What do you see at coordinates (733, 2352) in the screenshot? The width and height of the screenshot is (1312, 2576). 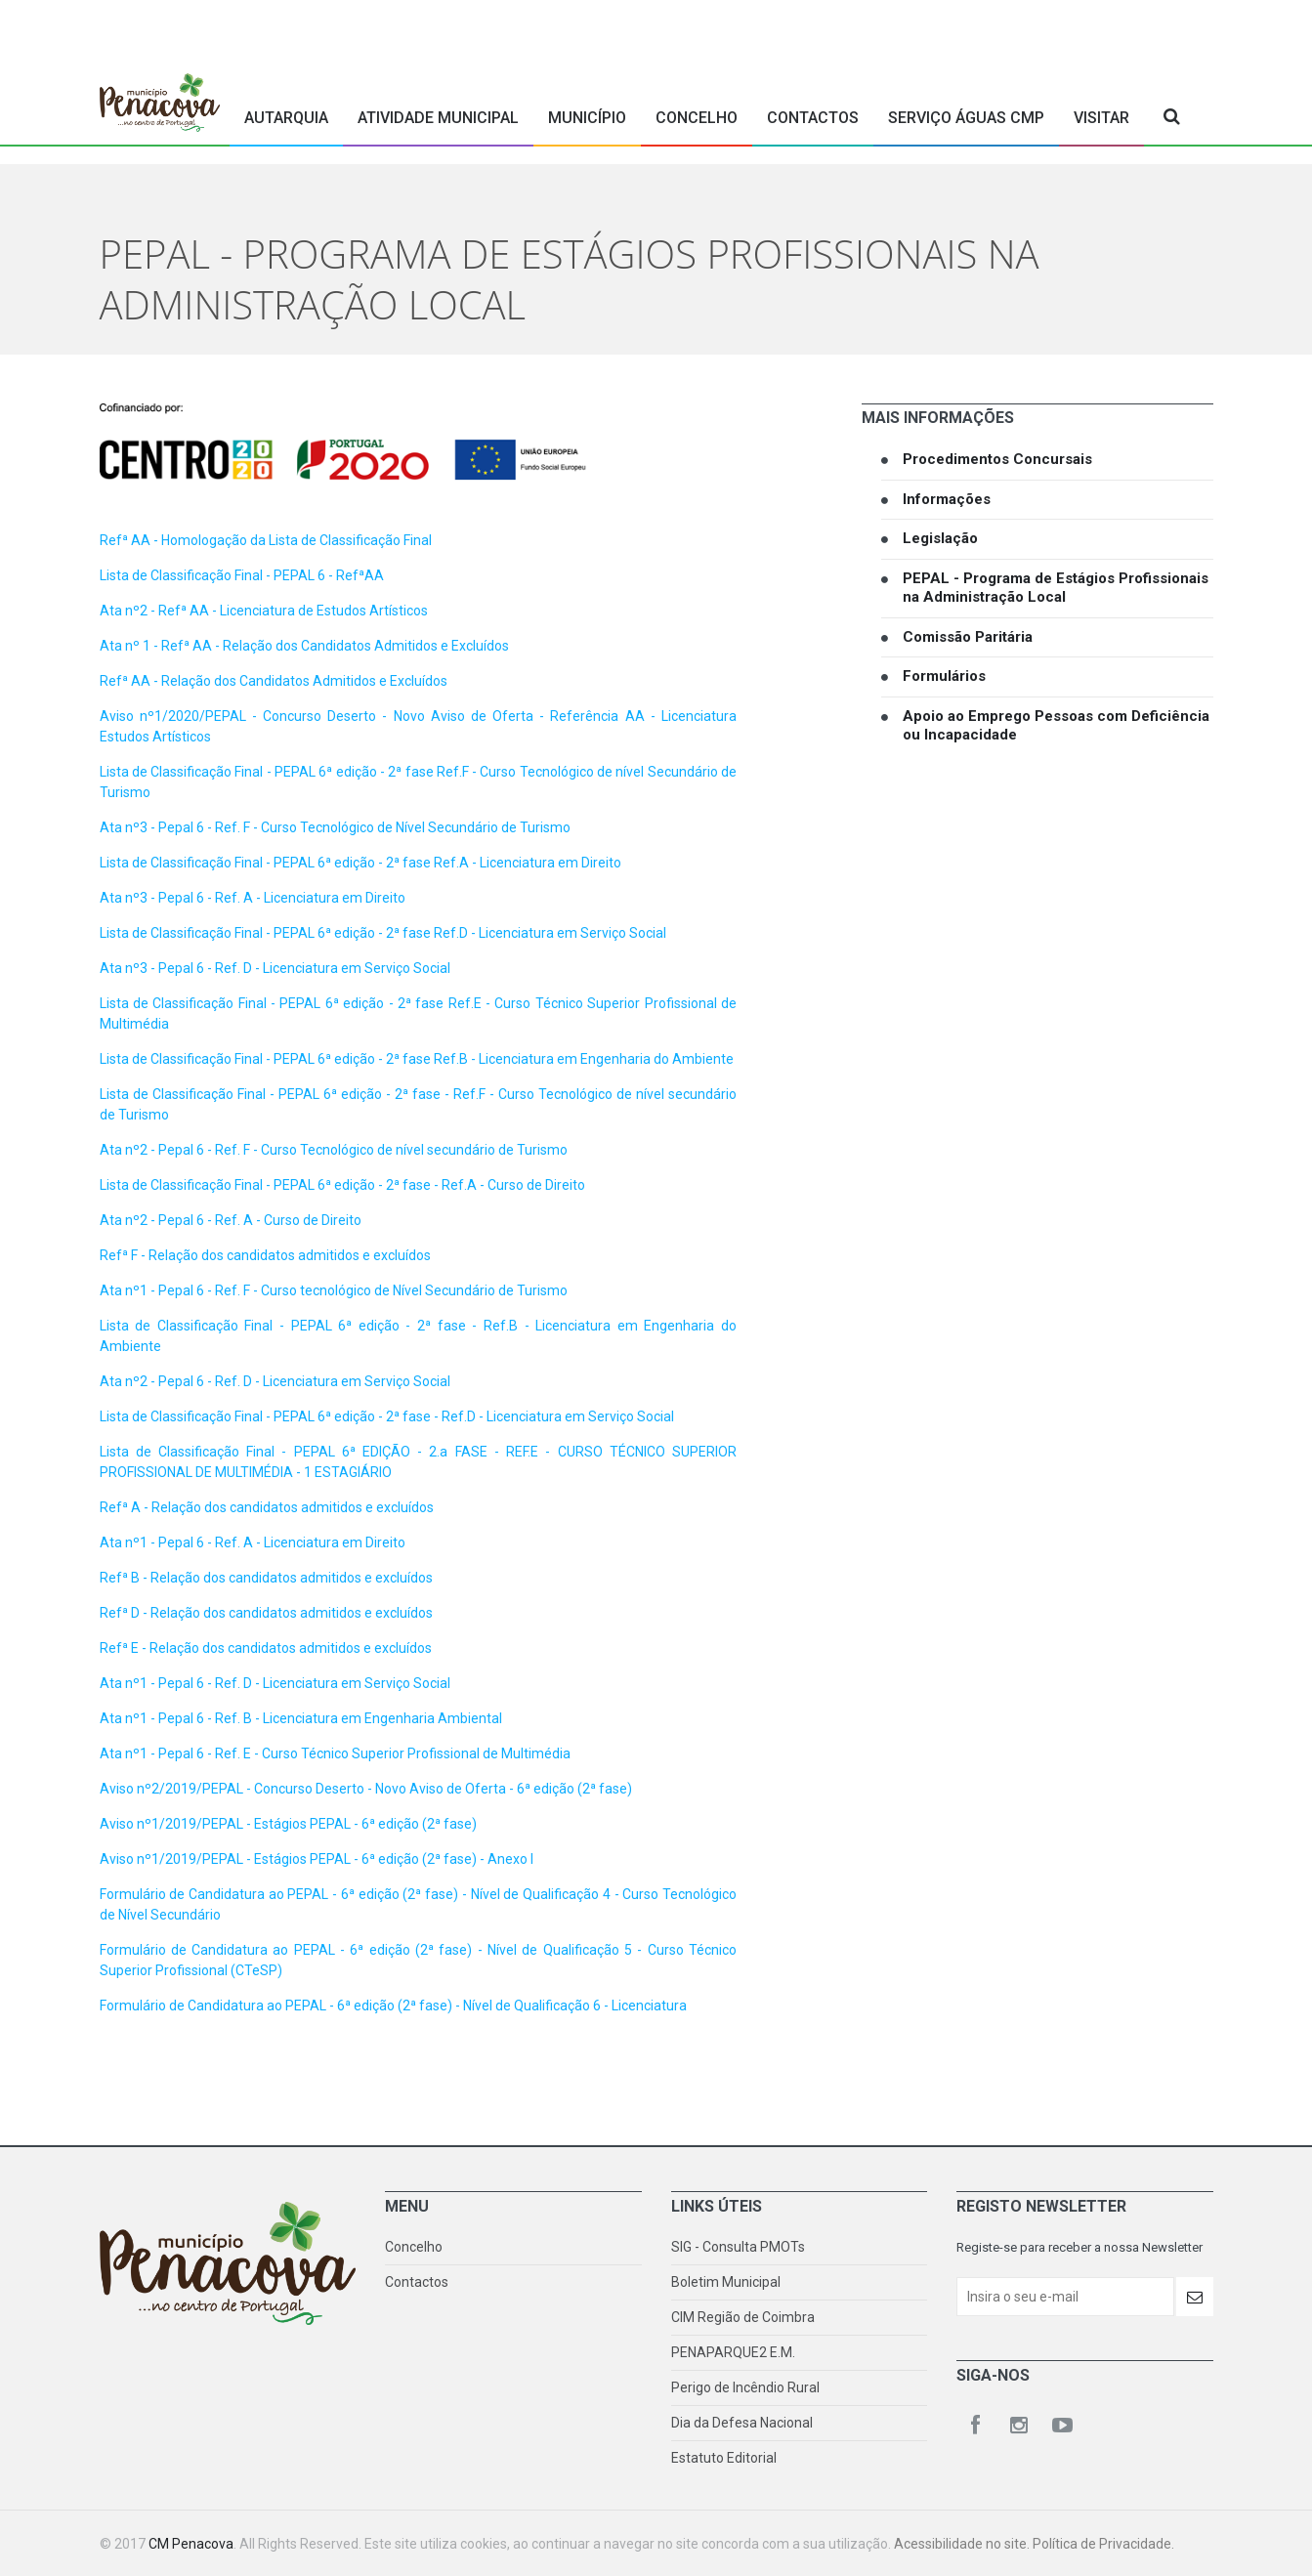 I see `PENAPARQUE2 E.M.` at bounding box center [733, 2352].